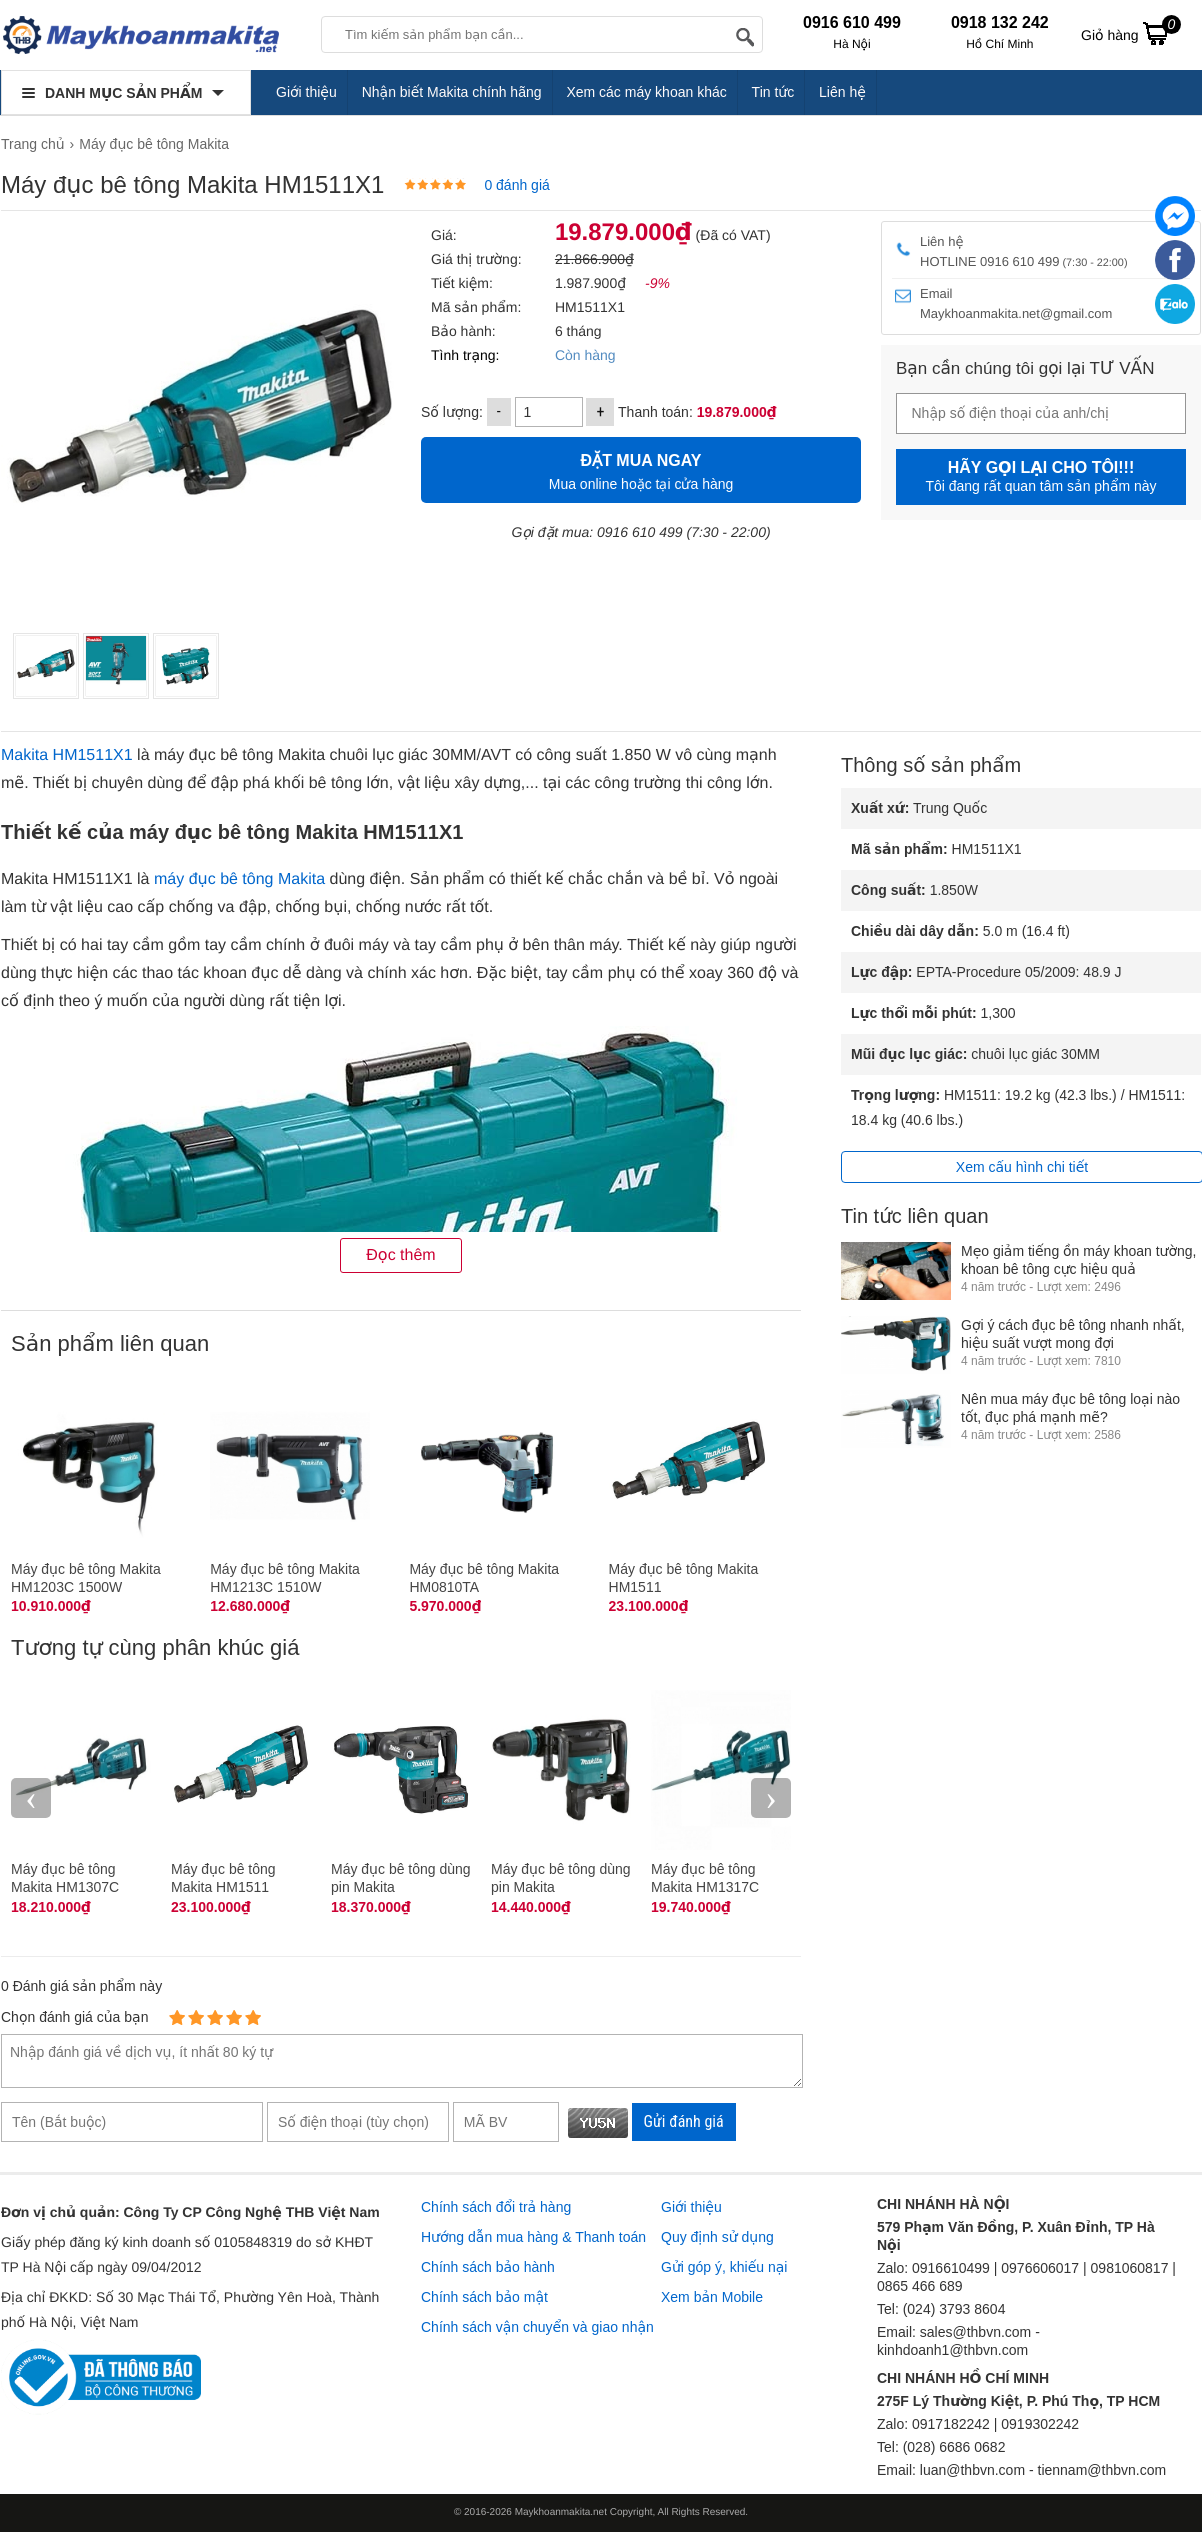 The width and height of the screenshot is (1202, 2532). I want to click on Chính sách bảo mật, so click(484, 2297).